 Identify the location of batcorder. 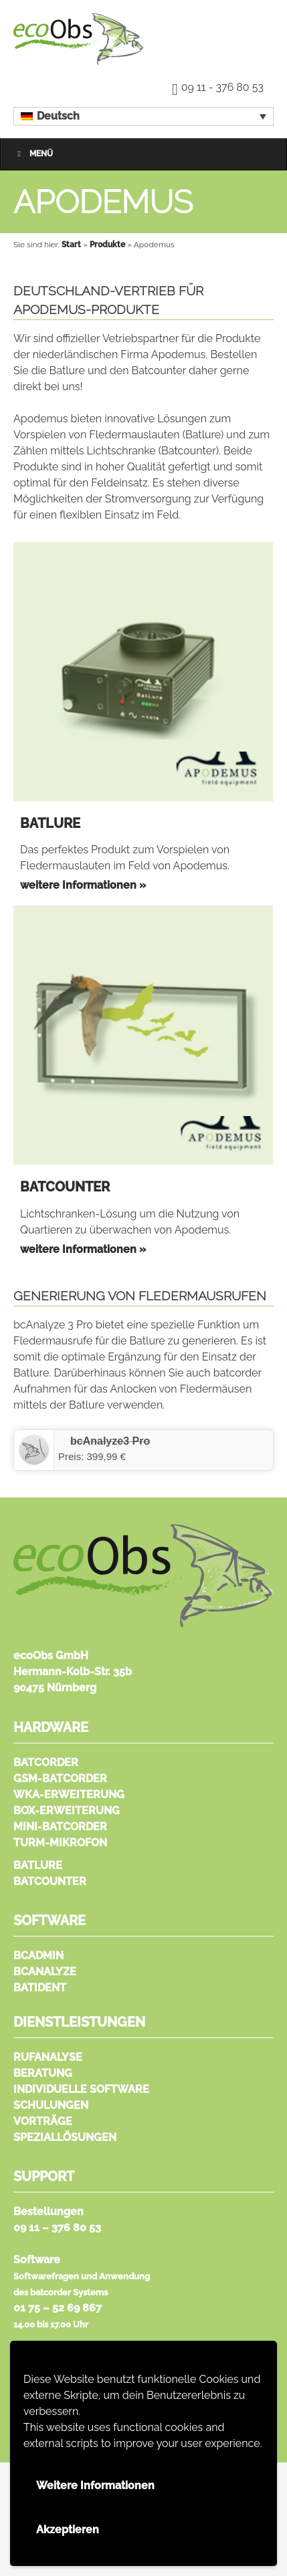
(45, 1762).